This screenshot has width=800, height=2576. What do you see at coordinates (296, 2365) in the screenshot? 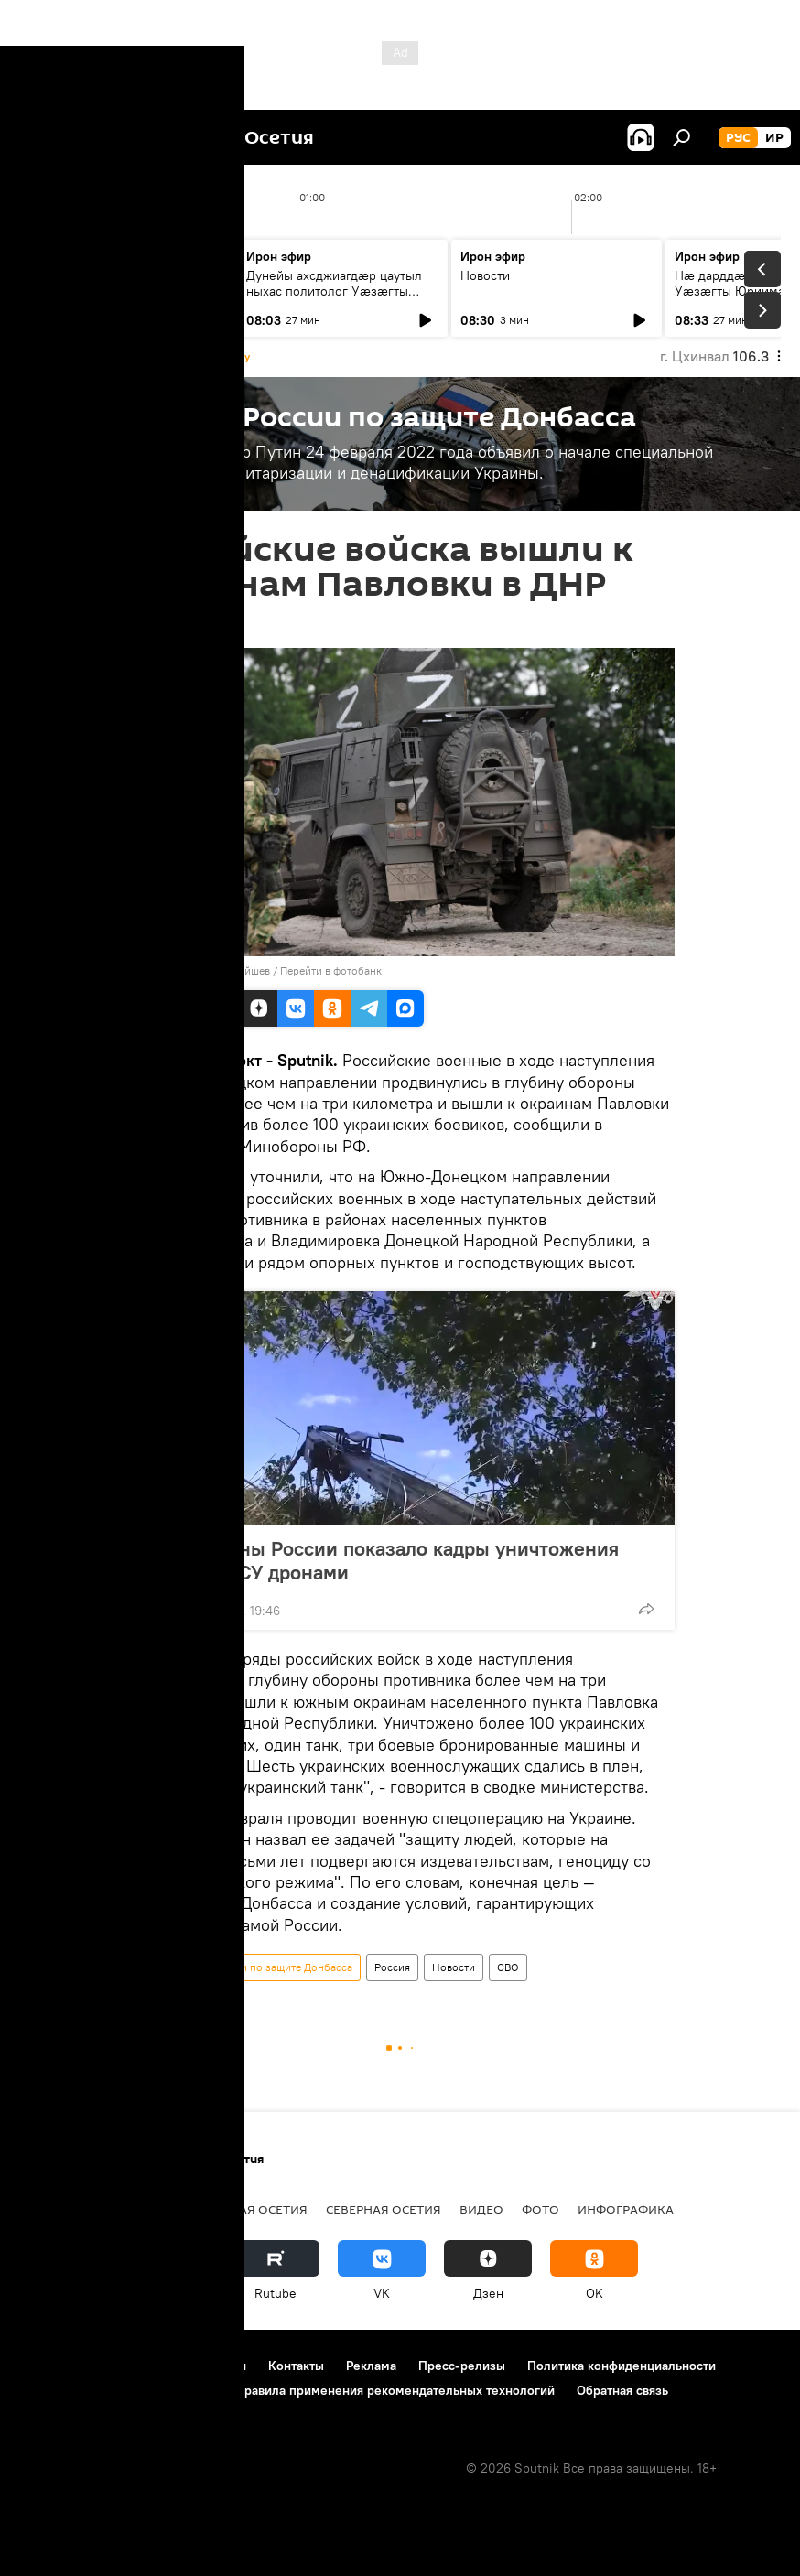
I see `Контакты` at bounding box center [296, 2365].